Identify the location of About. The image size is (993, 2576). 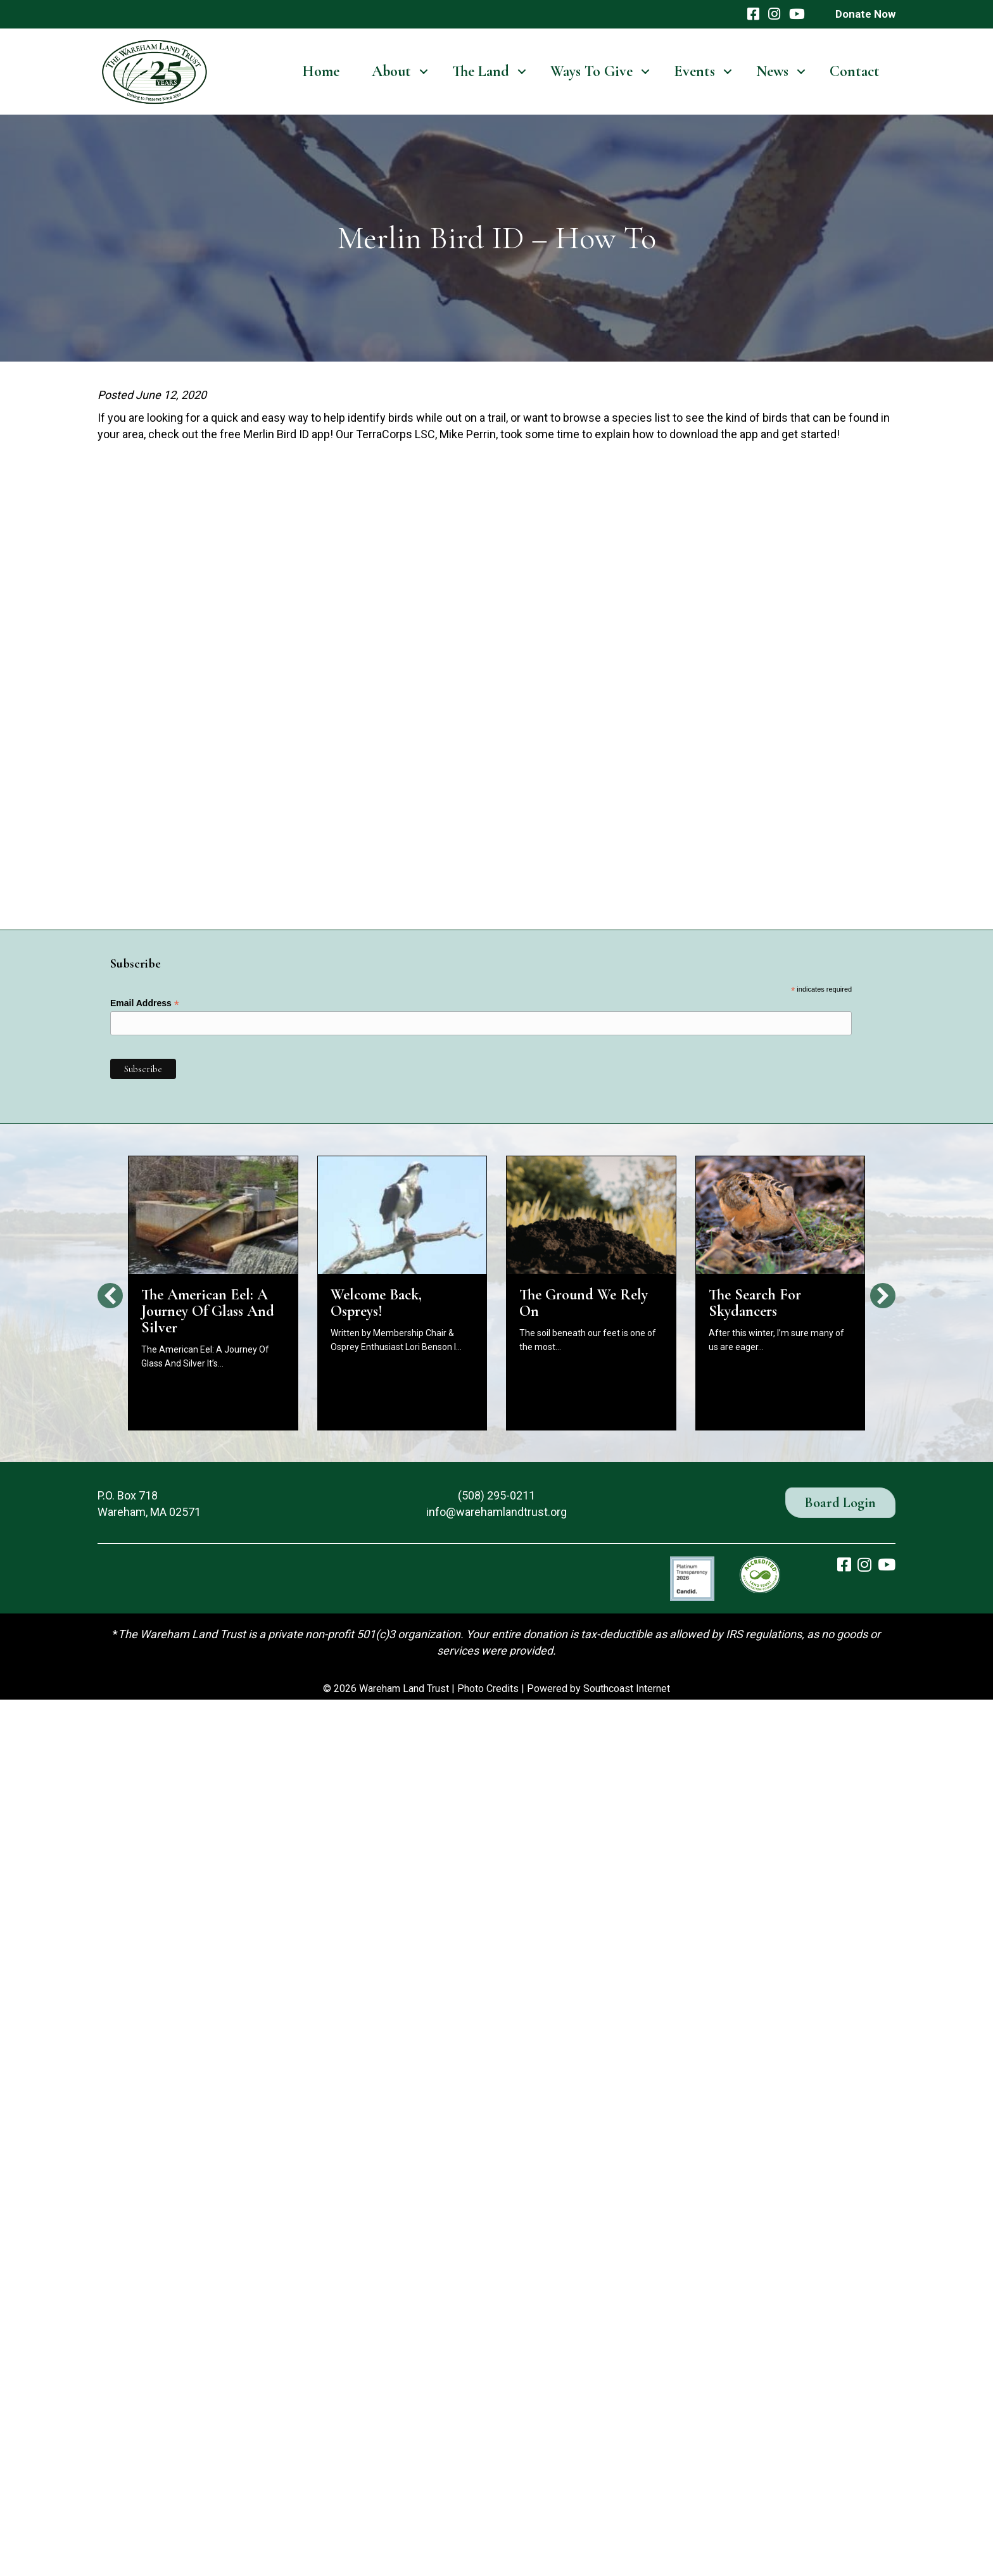
(391, 71).